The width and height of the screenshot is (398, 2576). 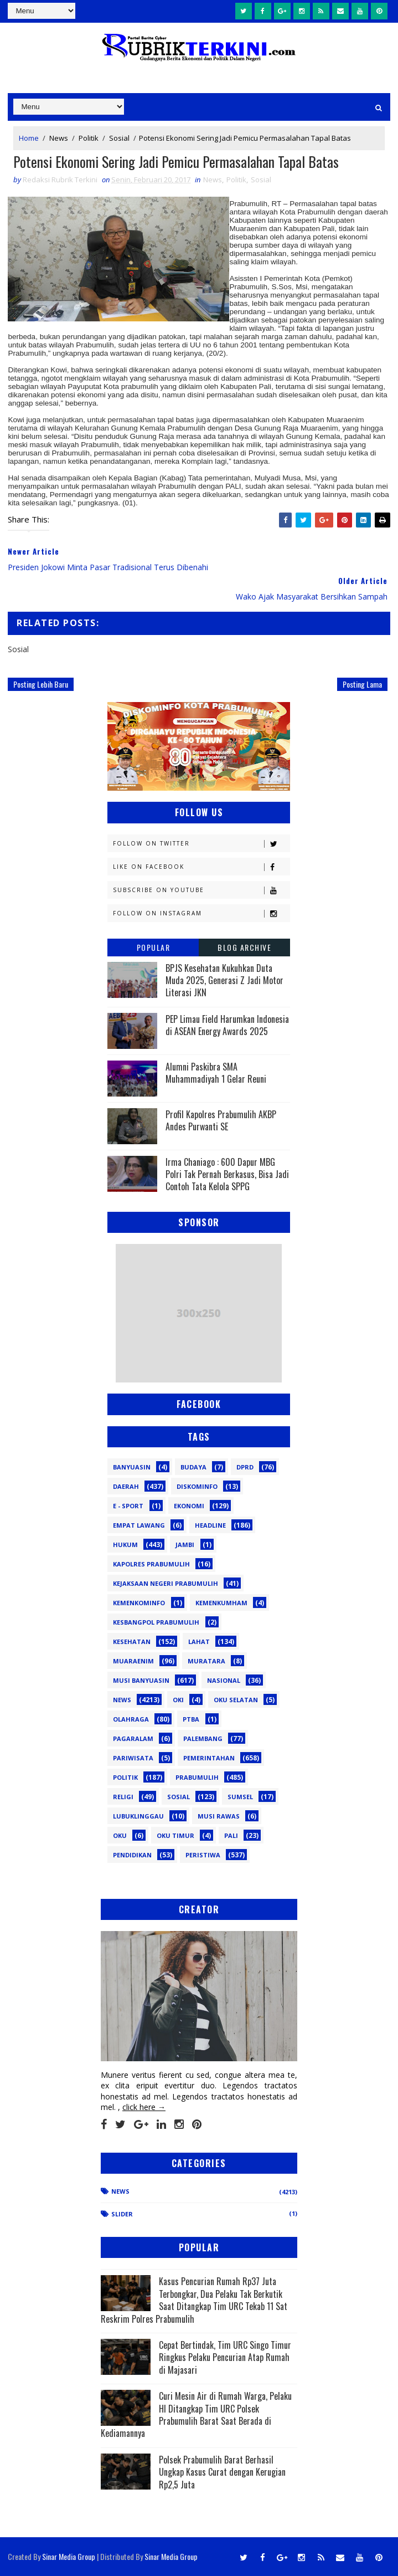 What do you see at coordinates (175, 1835) in the screenshot?
I see `oku timur` at bounding box center [175, 1835].